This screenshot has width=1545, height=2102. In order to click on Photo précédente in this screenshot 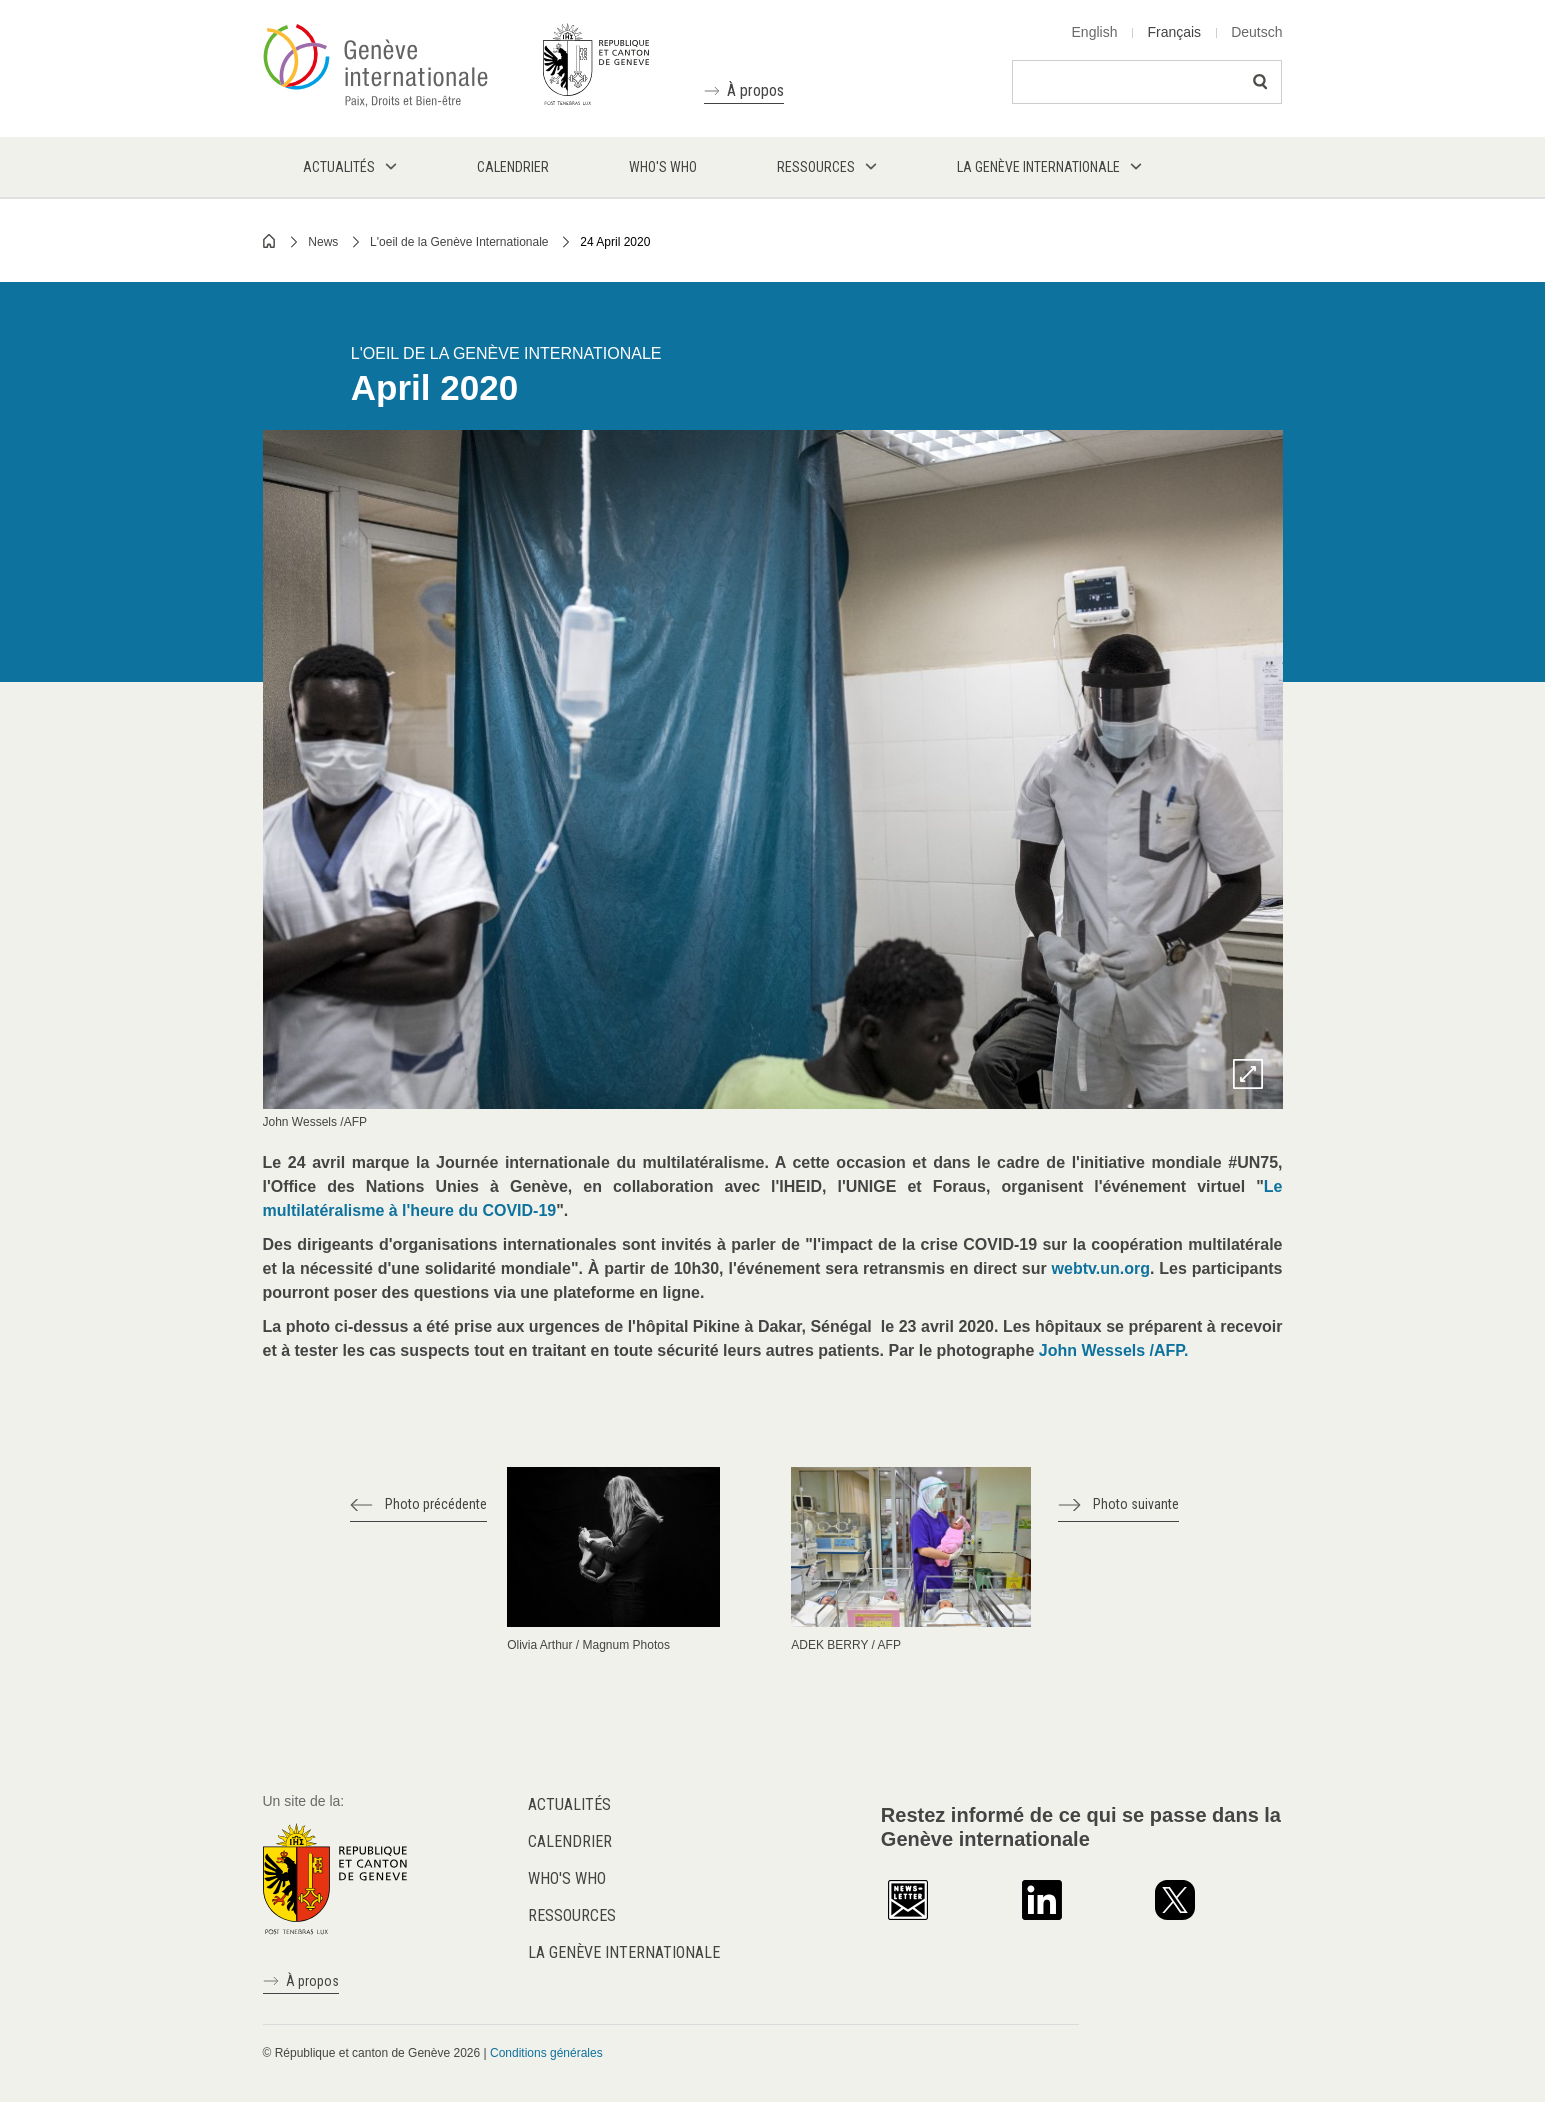, I will do `click(436, 1504)`.